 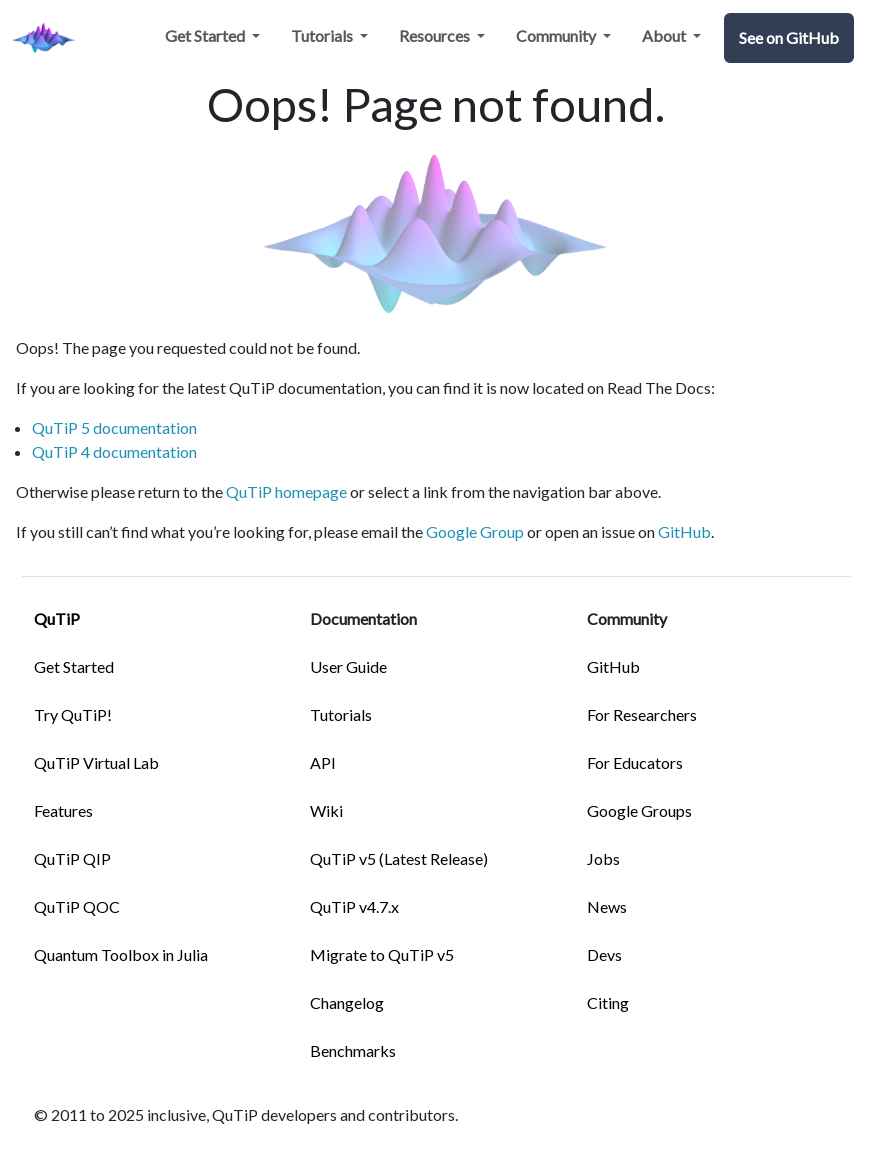 I want to click on QuTiP v5 (Latest Release), so click(x=399, y=858).